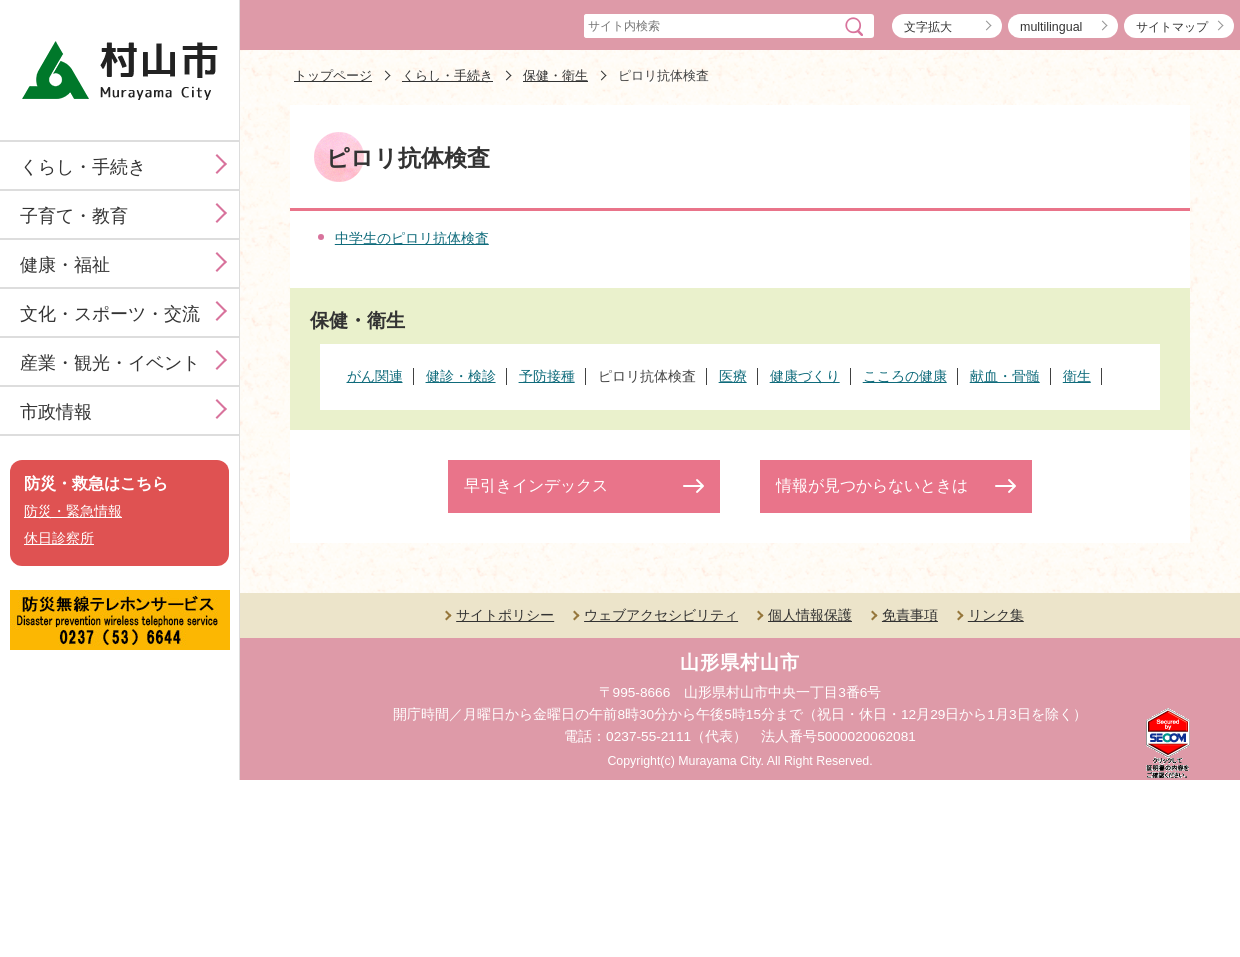  What do you see at coordinates (910, 615) in the screenshot?
I see `免責事項` at bounding box center [910, 615].